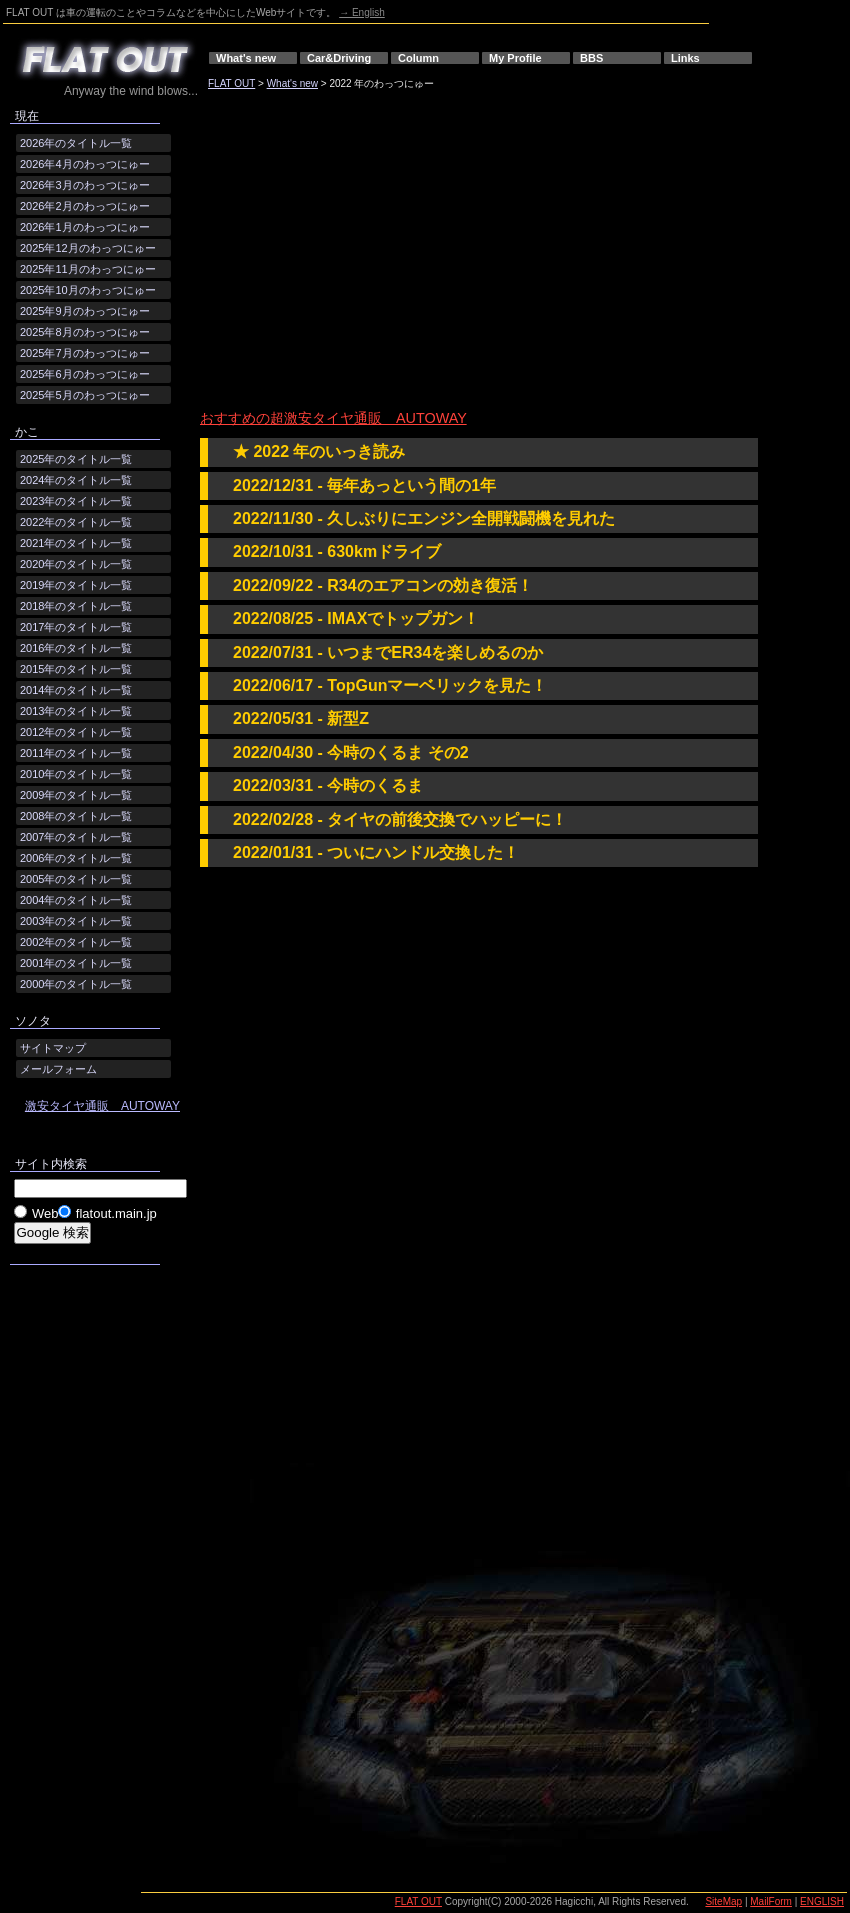 The image size is (850, 1913). Describe the element at coordinates (88, 248) in the screenshot. I see `2025年12月のわっつにゅー` at that location.